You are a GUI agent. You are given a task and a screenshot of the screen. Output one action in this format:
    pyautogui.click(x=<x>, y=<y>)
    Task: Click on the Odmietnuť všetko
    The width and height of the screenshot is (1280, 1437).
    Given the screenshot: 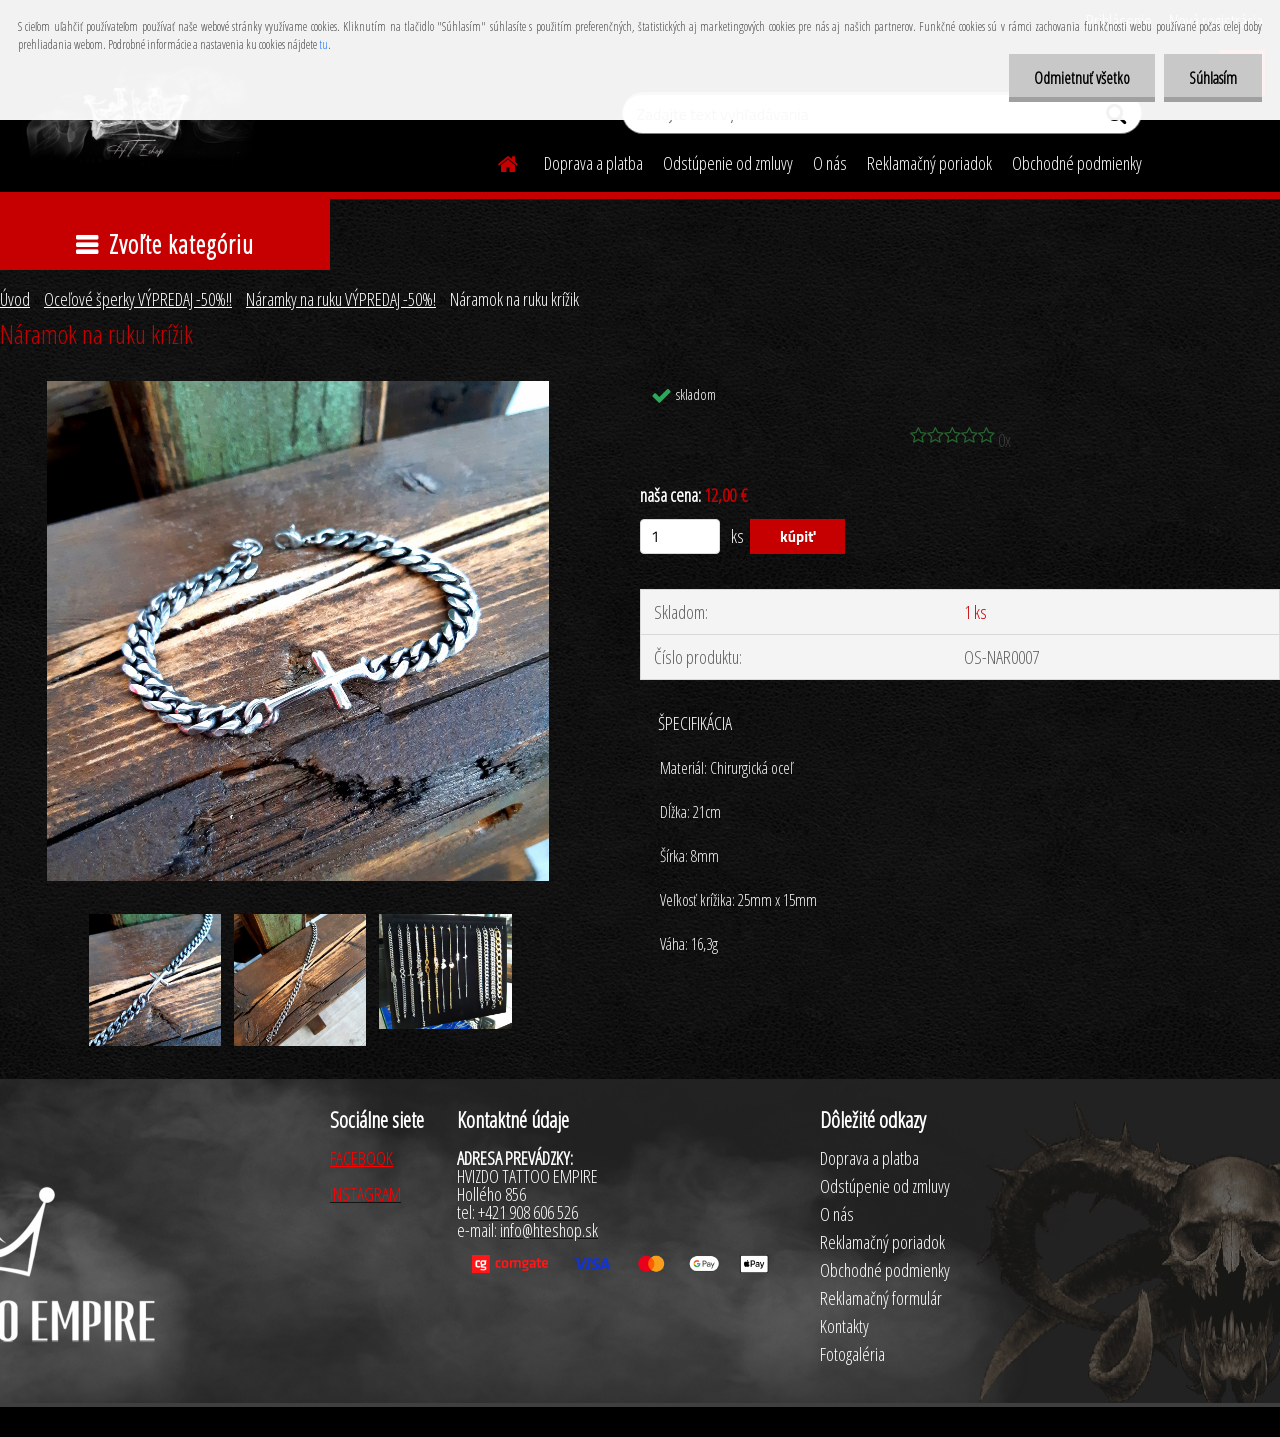 What is the action you would take?
    pyautogui.click(x=1082, y=78)
    